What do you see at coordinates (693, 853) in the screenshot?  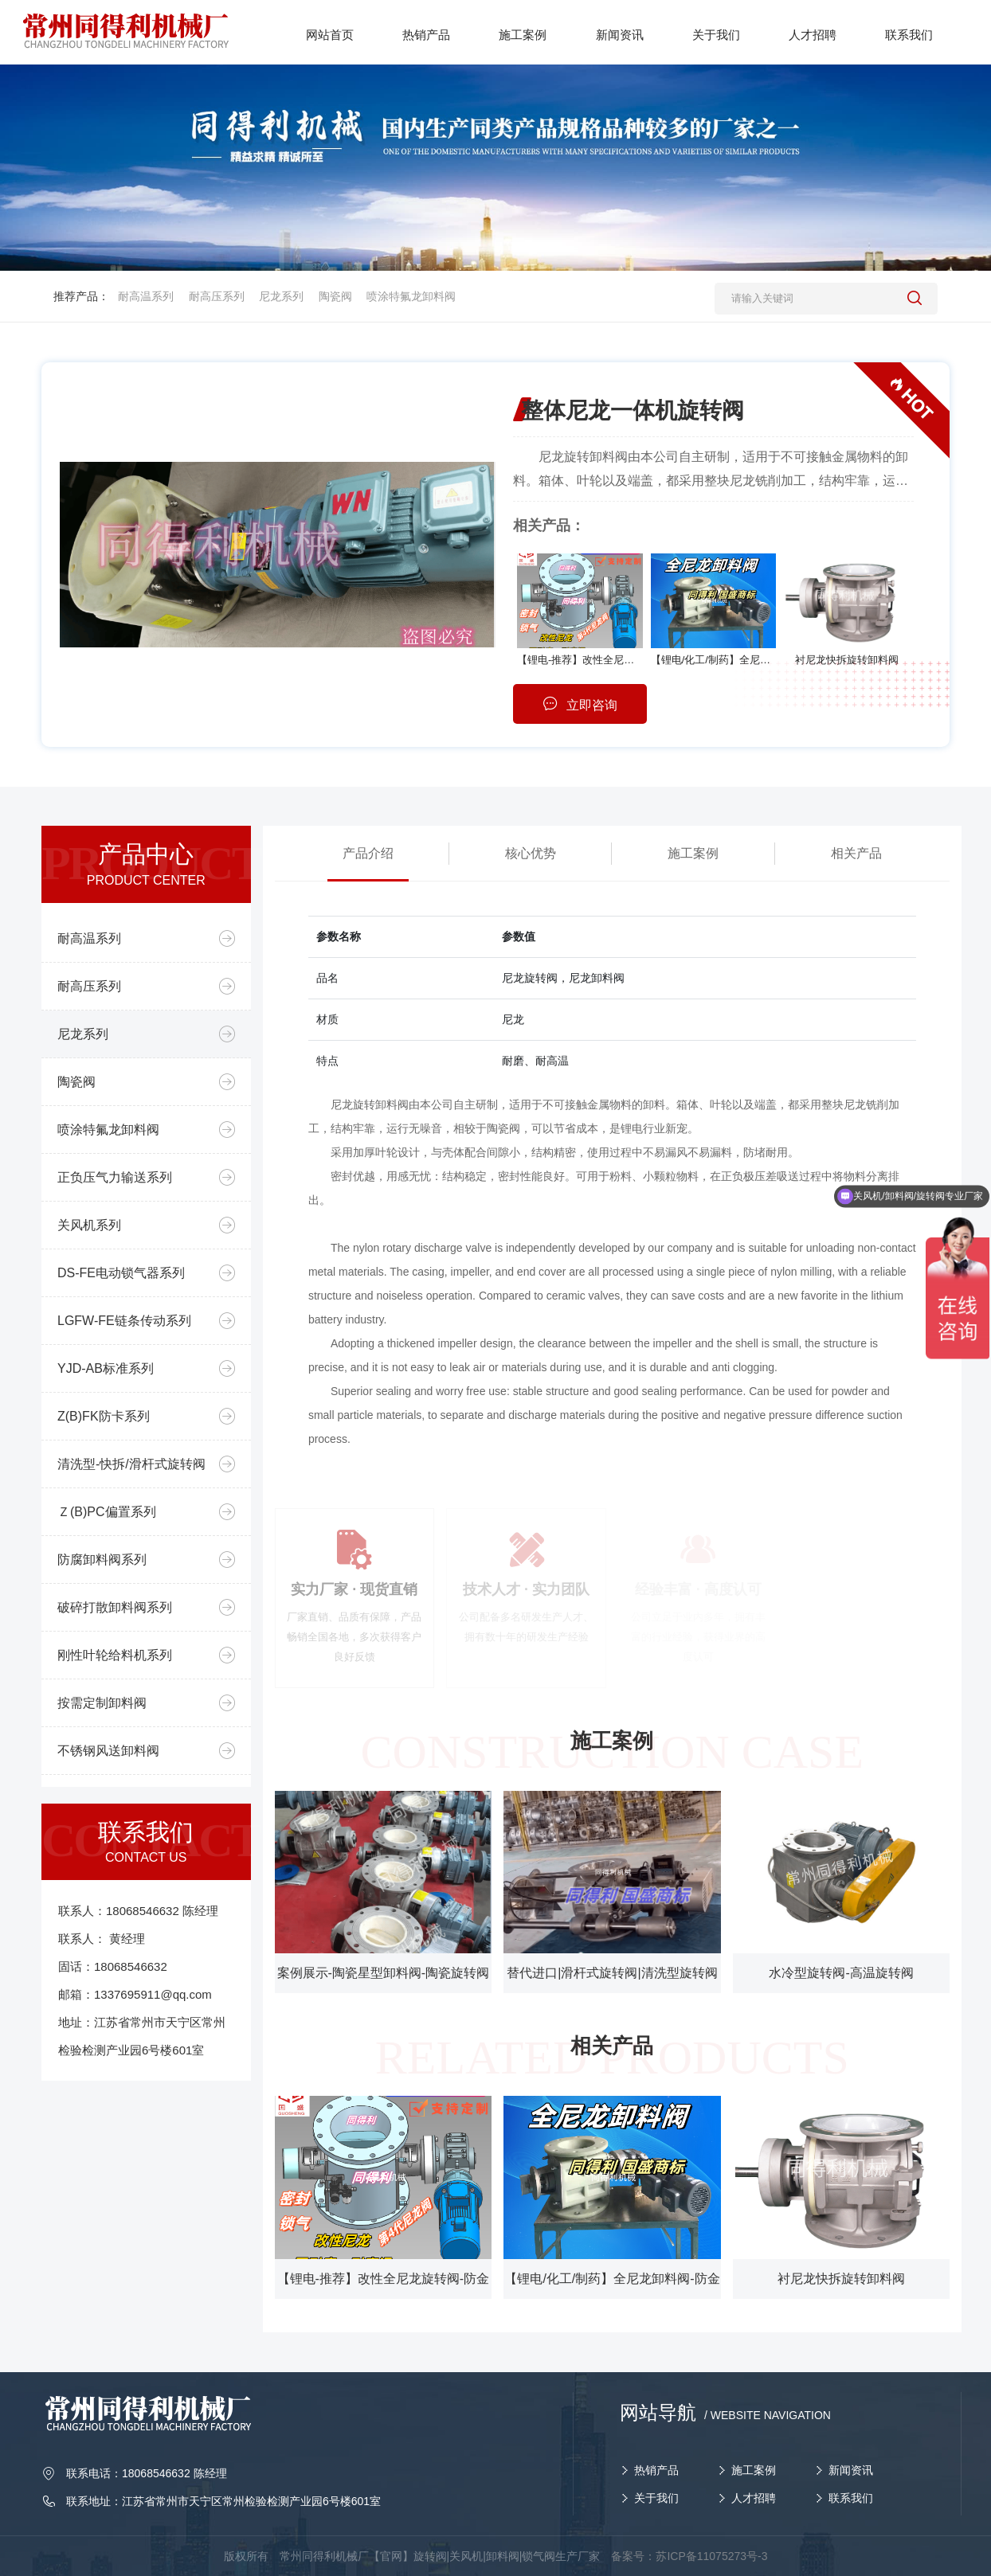 I see `施工案例` at bounding box center [693, 853].